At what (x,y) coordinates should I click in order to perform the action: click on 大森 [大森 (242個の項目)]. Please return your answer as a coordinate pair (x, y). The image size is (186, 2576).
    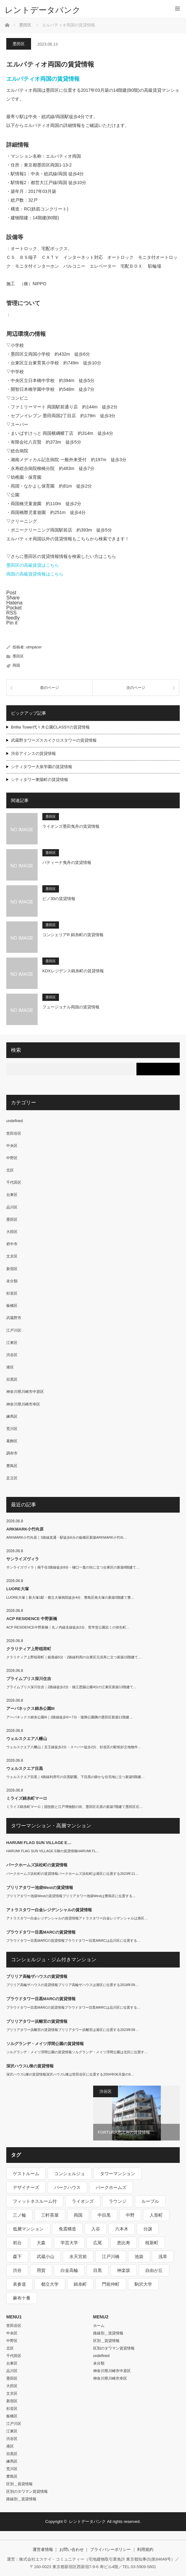
    Looking at the image, I should click on (41, 2242).